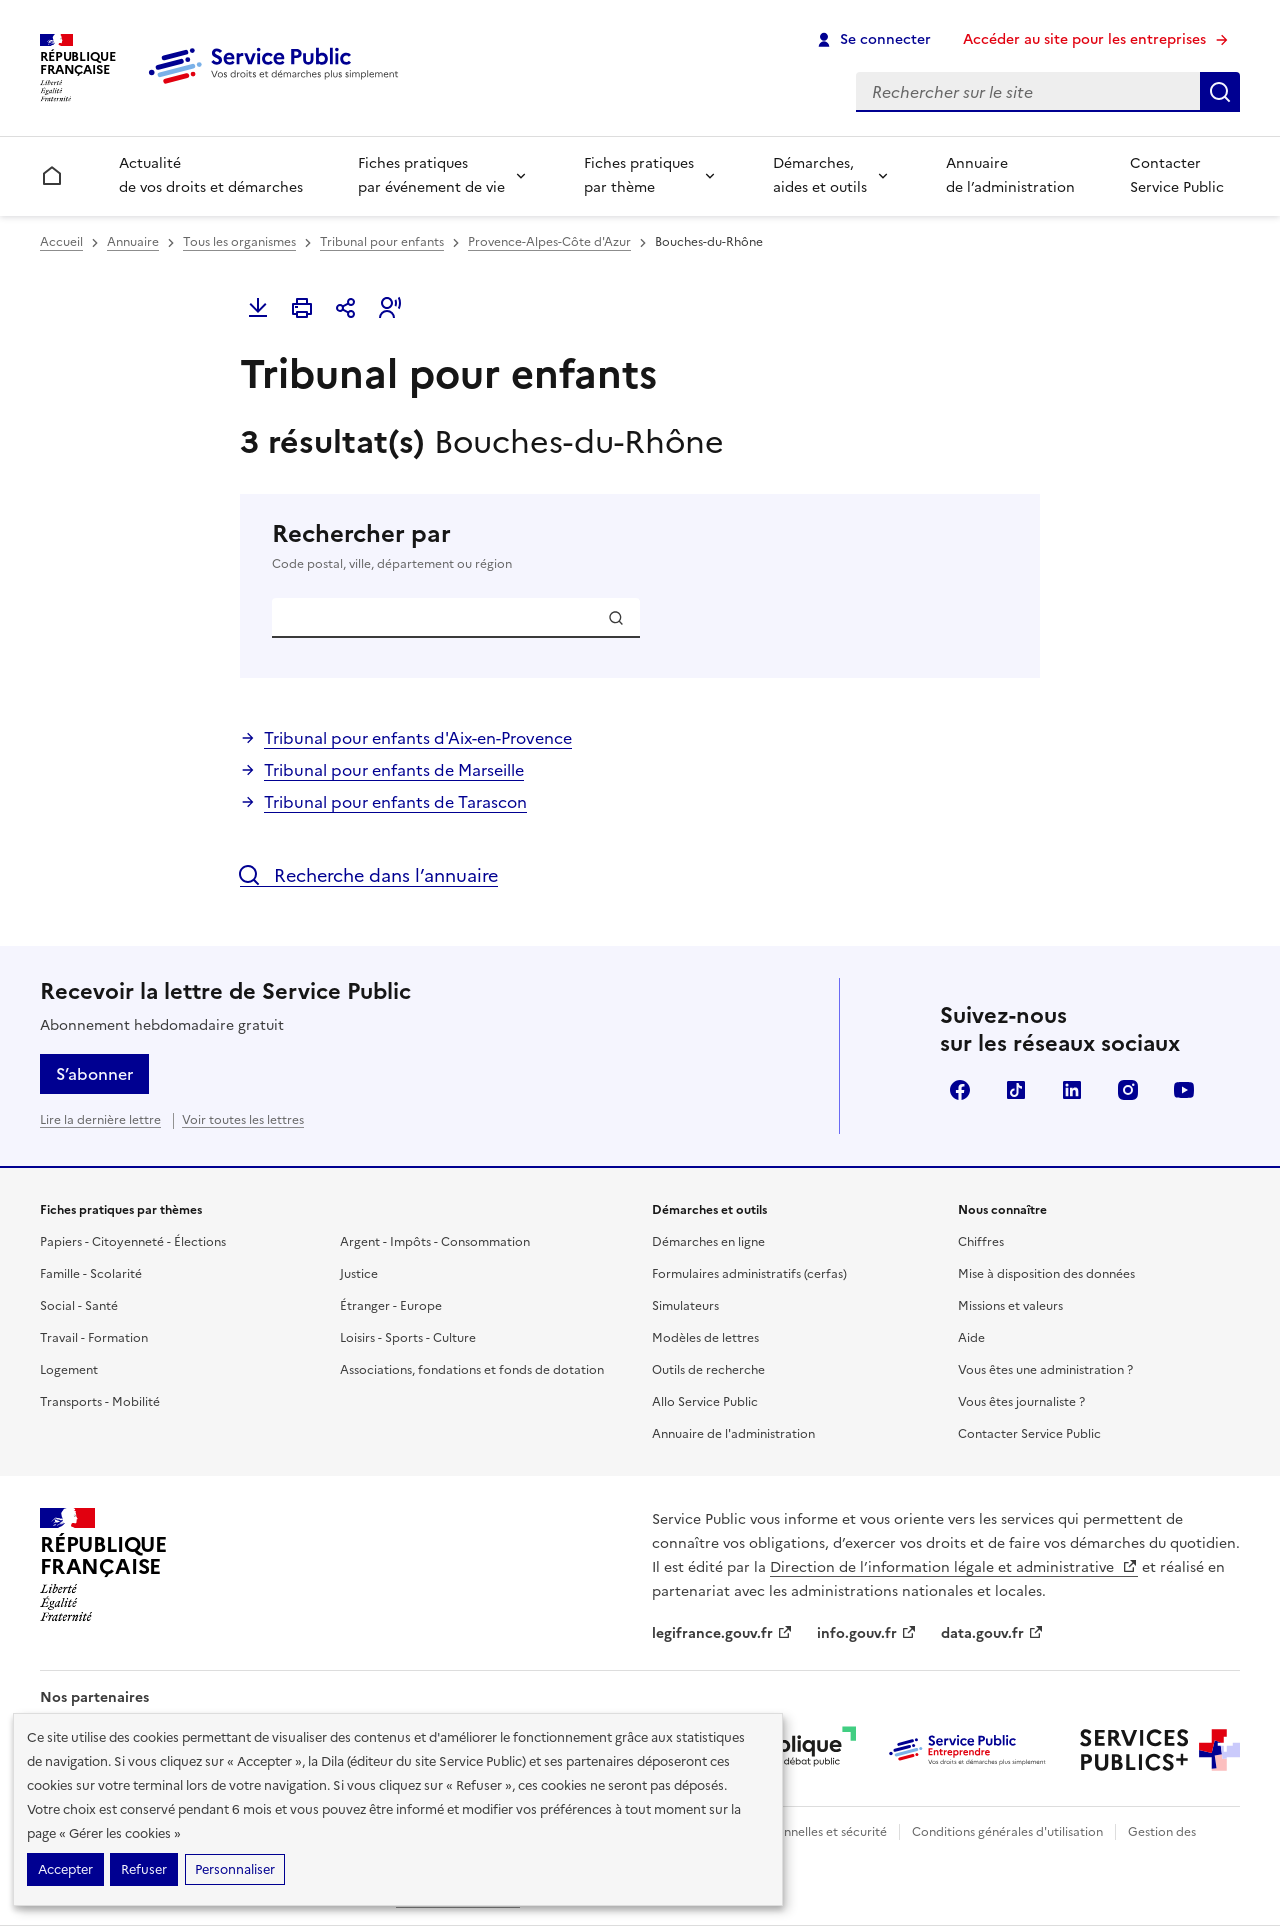 The height and width of the screenshot is (1926, 1280). I want to click on LinkedIn, so click(1072, 1090).